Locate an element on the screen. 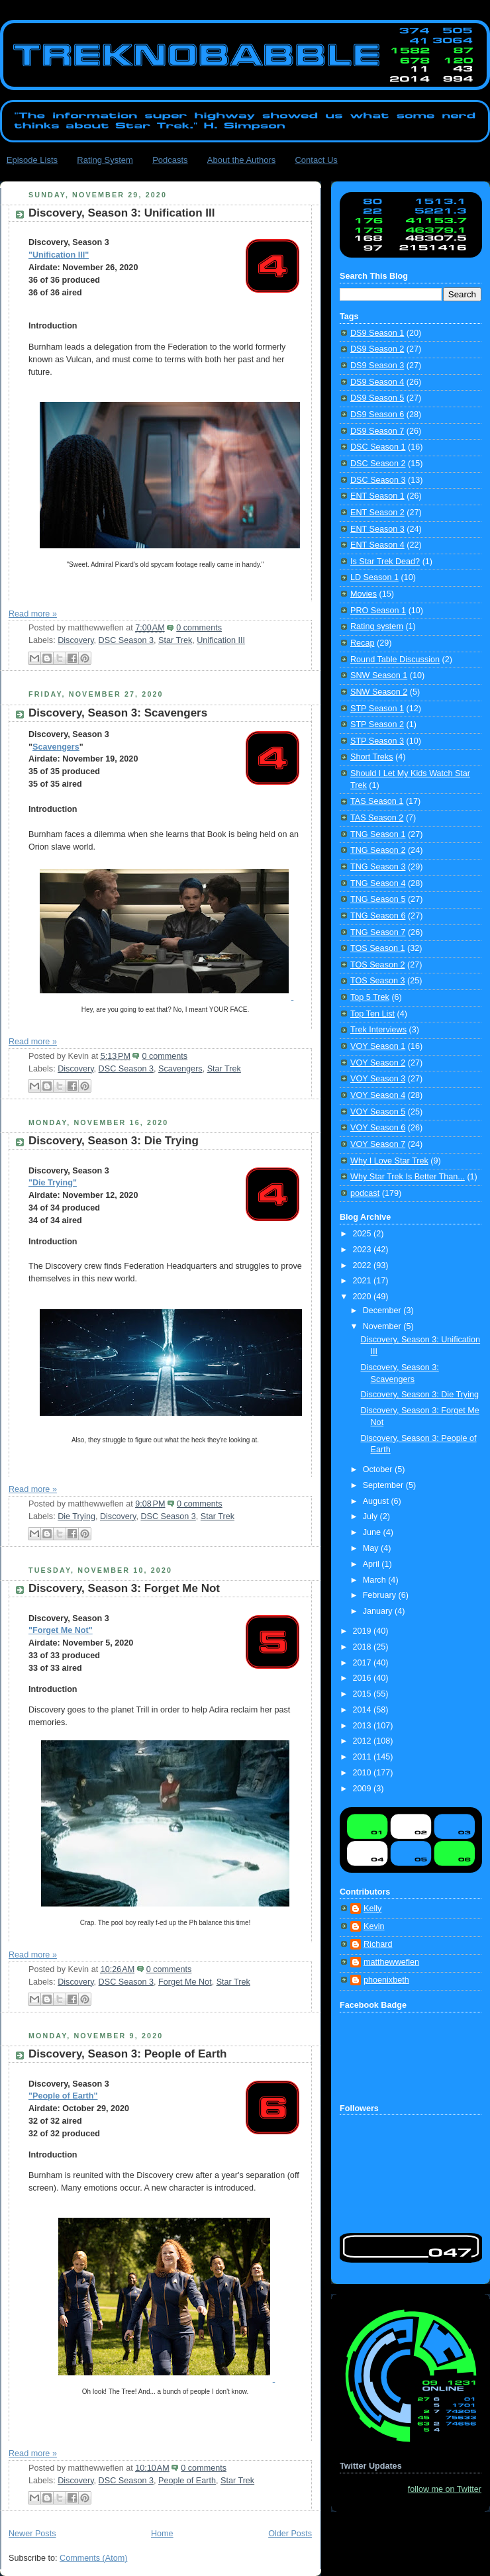 The image size is (490, 2576). STP Season 2 is located at coordinates (377, 724).